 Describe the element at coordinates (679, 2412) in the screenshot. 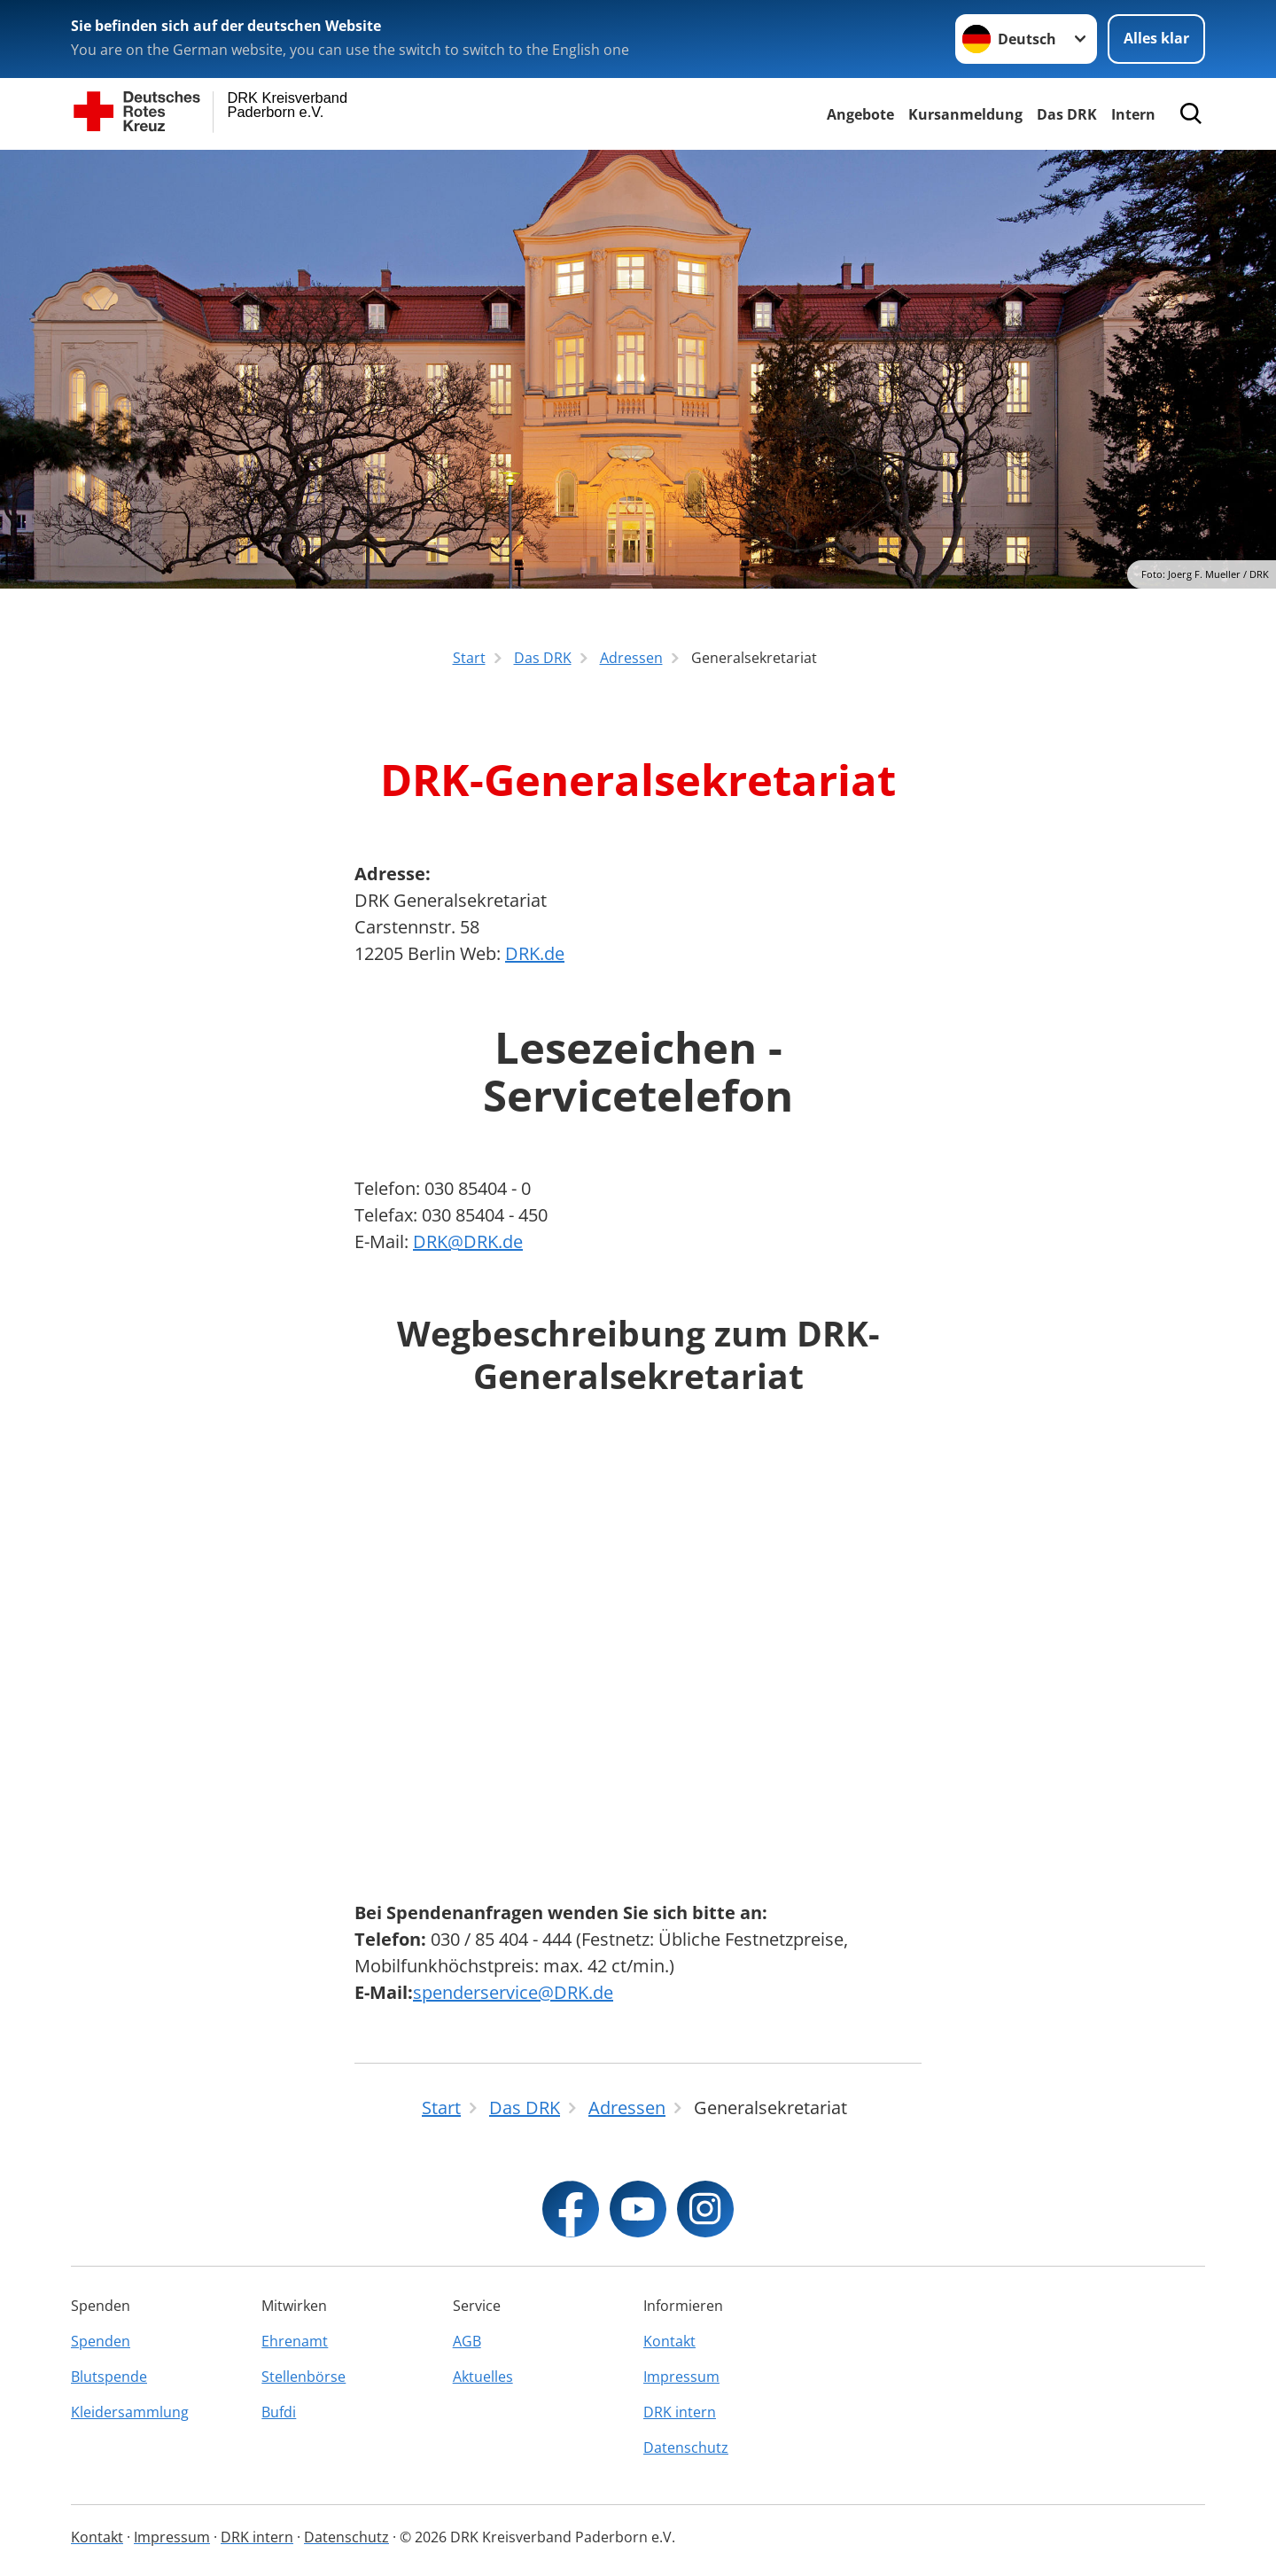

I see `DRK intern` at that location.